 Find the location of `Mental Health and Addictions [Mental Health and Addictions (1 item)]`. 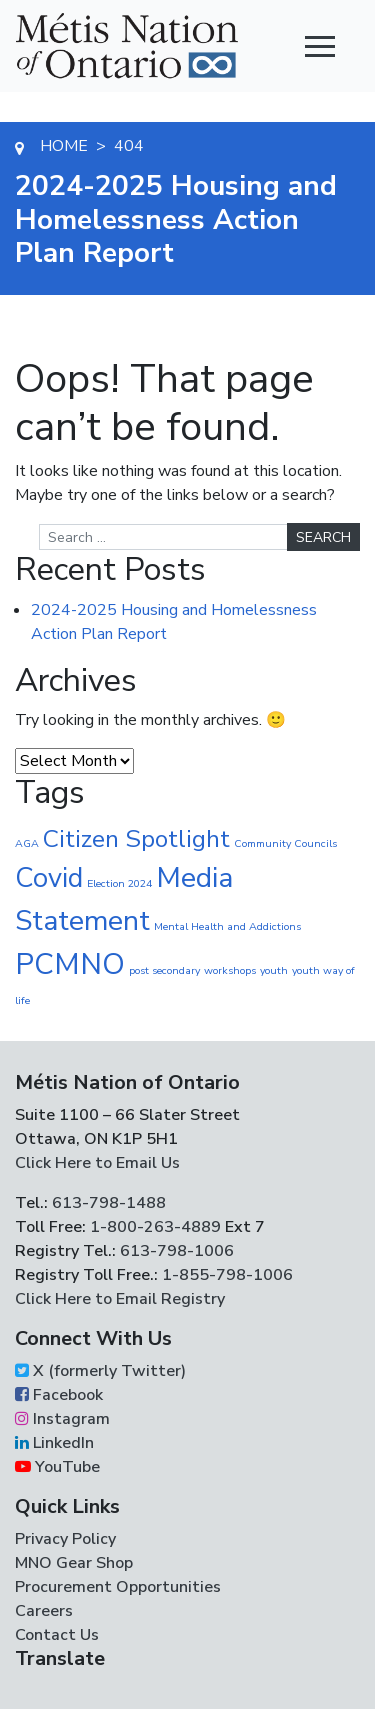

Mental Health and Addictions [Mental Health and Addictions (1 item)] is located at coordinates (227, 926).